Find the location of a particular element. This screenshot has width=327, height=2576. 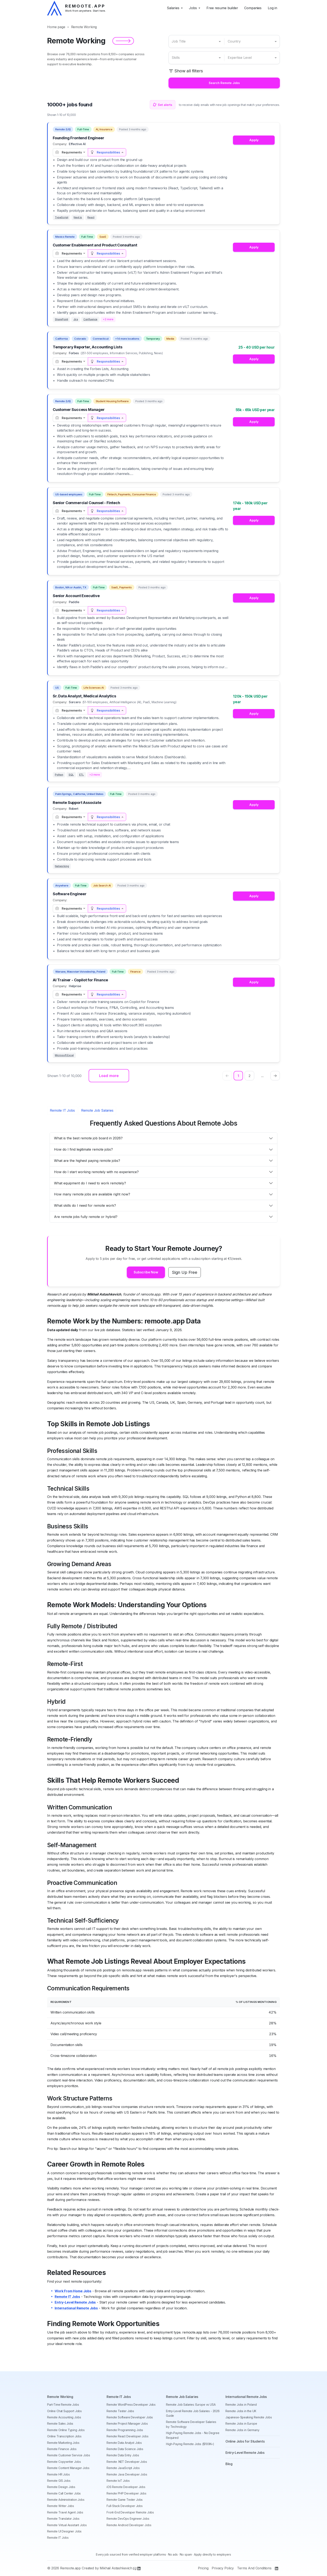

Remote Jobs in Poland is located at coordinates (241, 2405).